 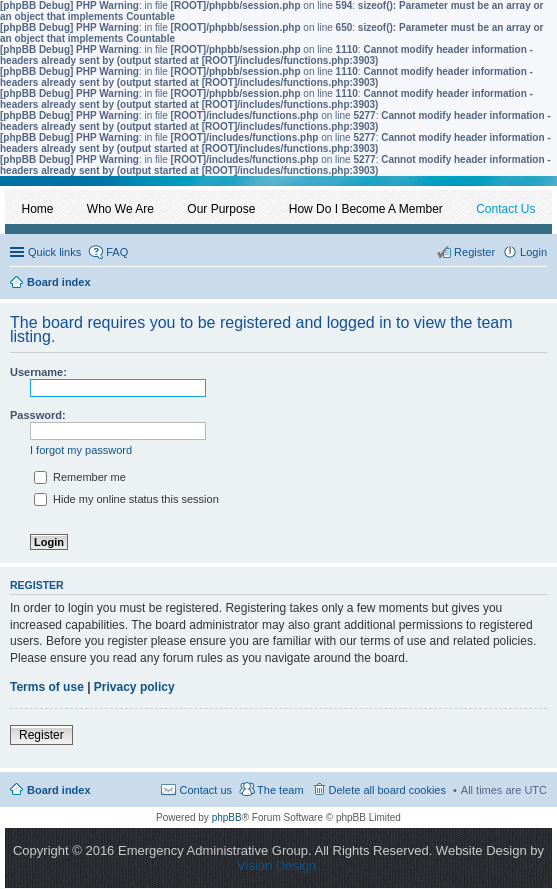 What do you see at coordinates (126, 499) in the screenshot?
I see `Hide my online status this session` at bounding box center [126, 499].